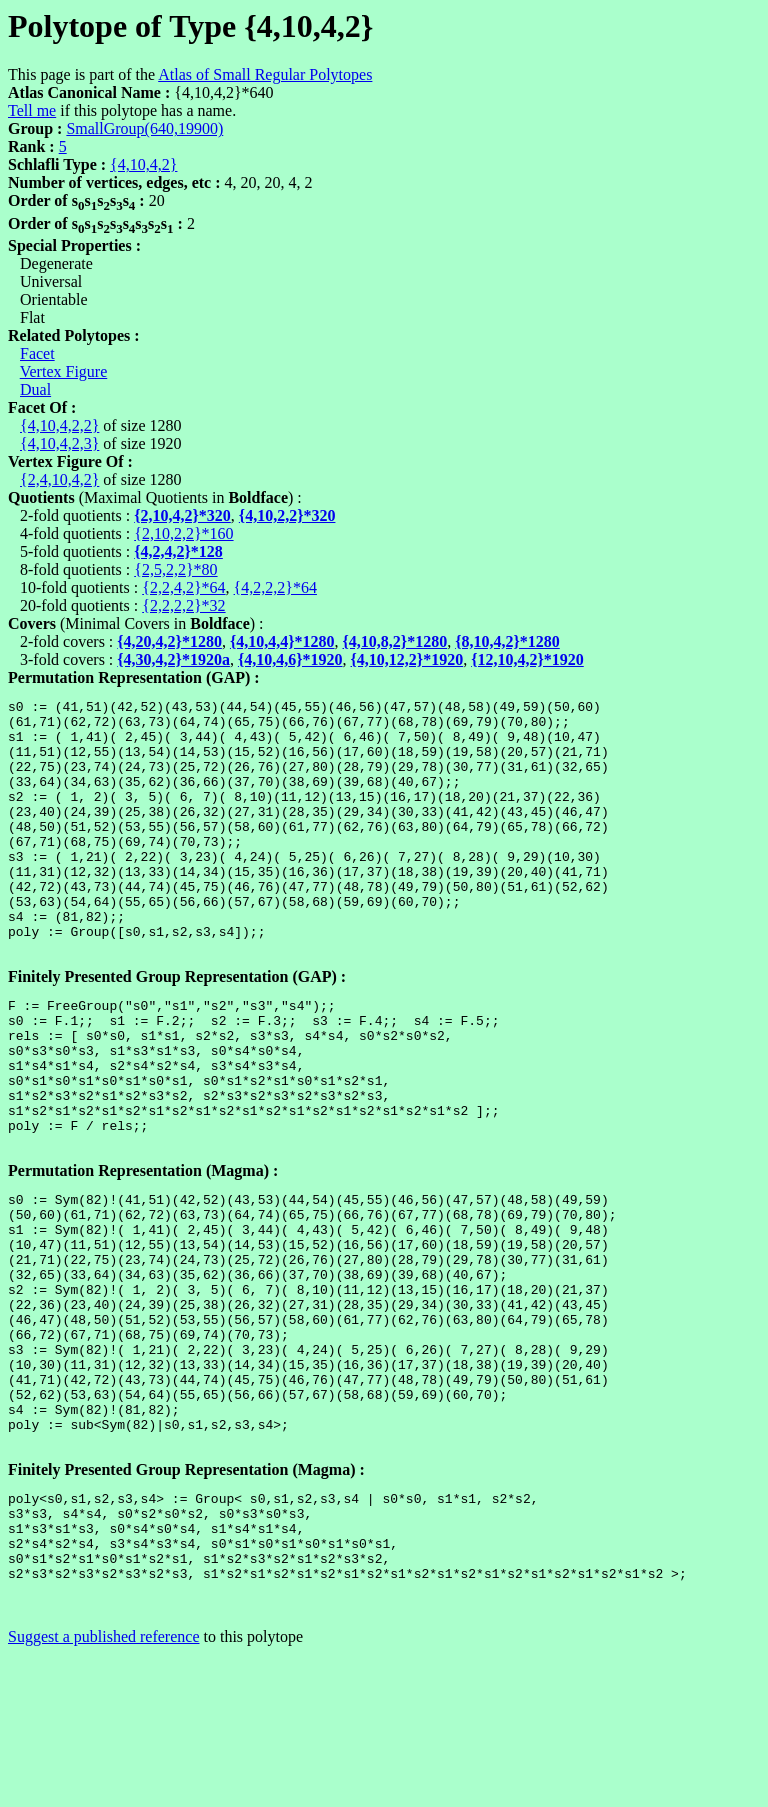  What do you see at coordinates (265, 74) in the screenshot?
I see `Atlas of Small Regular Polytopes` at bounding box center [265, 74].